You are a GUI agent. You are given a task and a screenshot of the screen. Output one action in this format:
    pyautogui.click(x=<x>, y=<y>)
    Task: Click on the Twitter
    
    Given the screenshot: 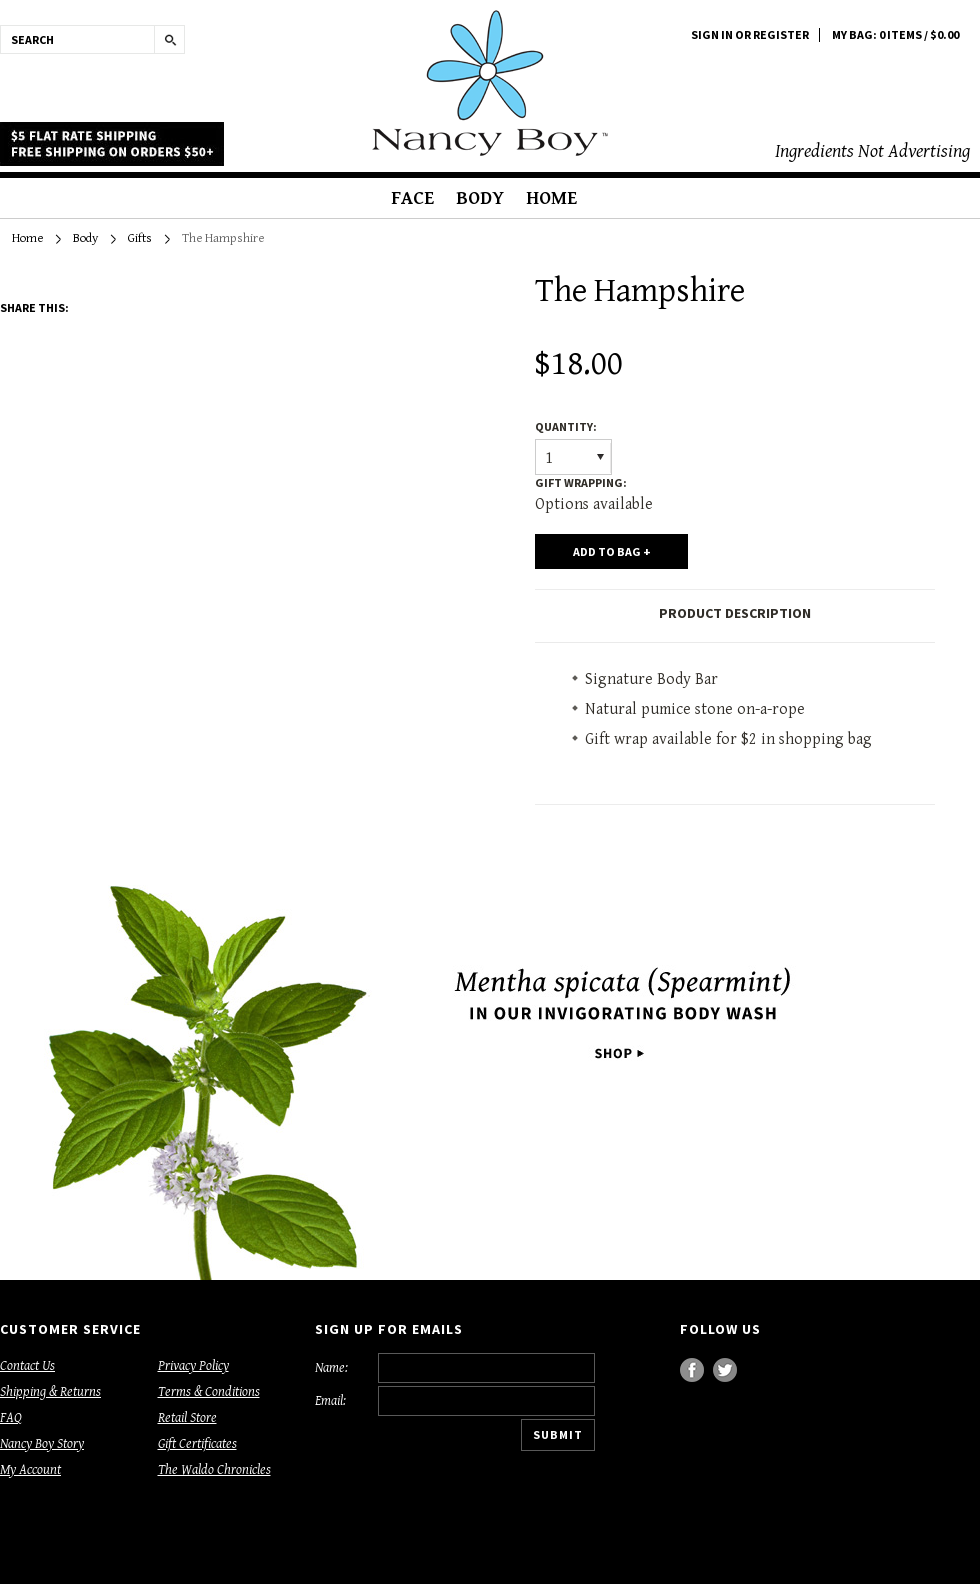 What is the action you would take?
    pyautogui.click(x=725, y=1370)
    